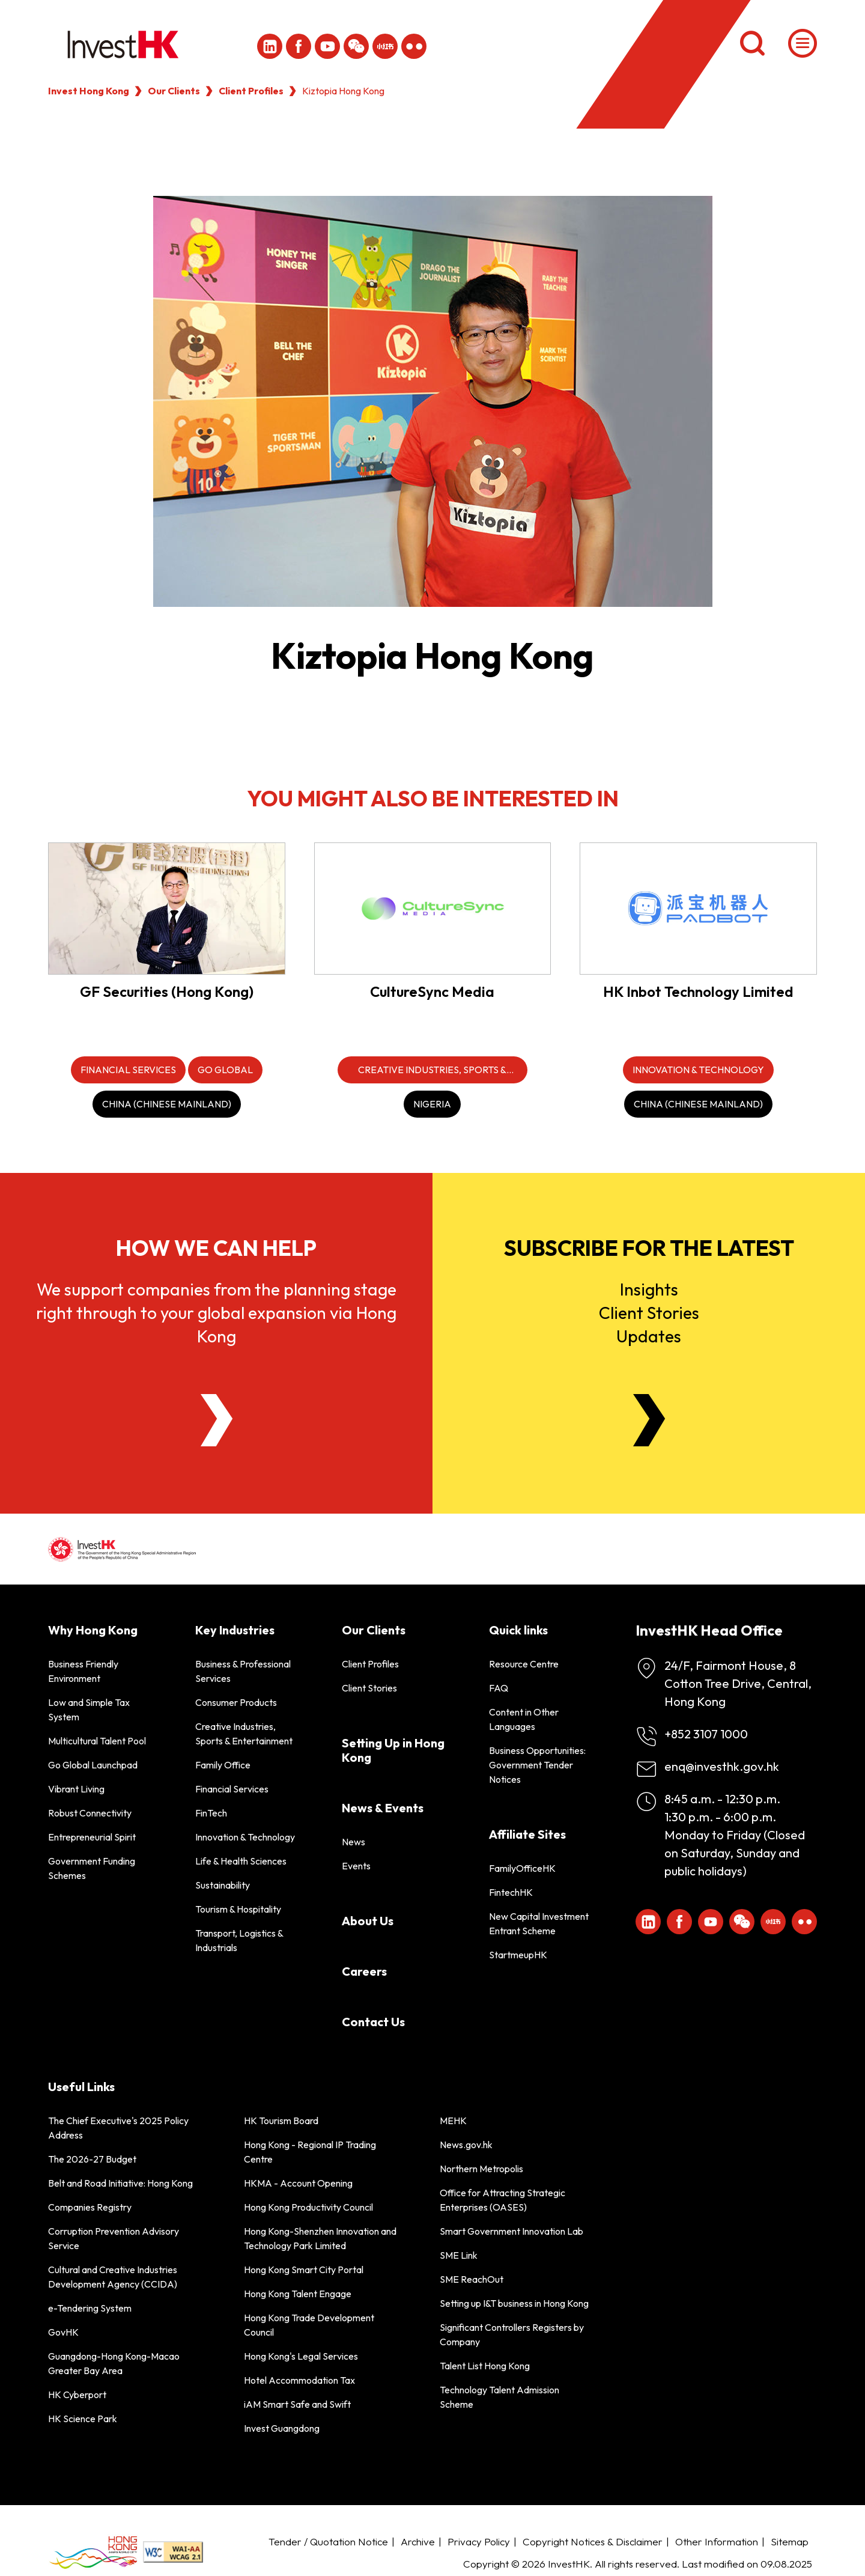  Describe the element at coordinates (232, 1789) in the screenshot. I see `Financial Services` at that location.